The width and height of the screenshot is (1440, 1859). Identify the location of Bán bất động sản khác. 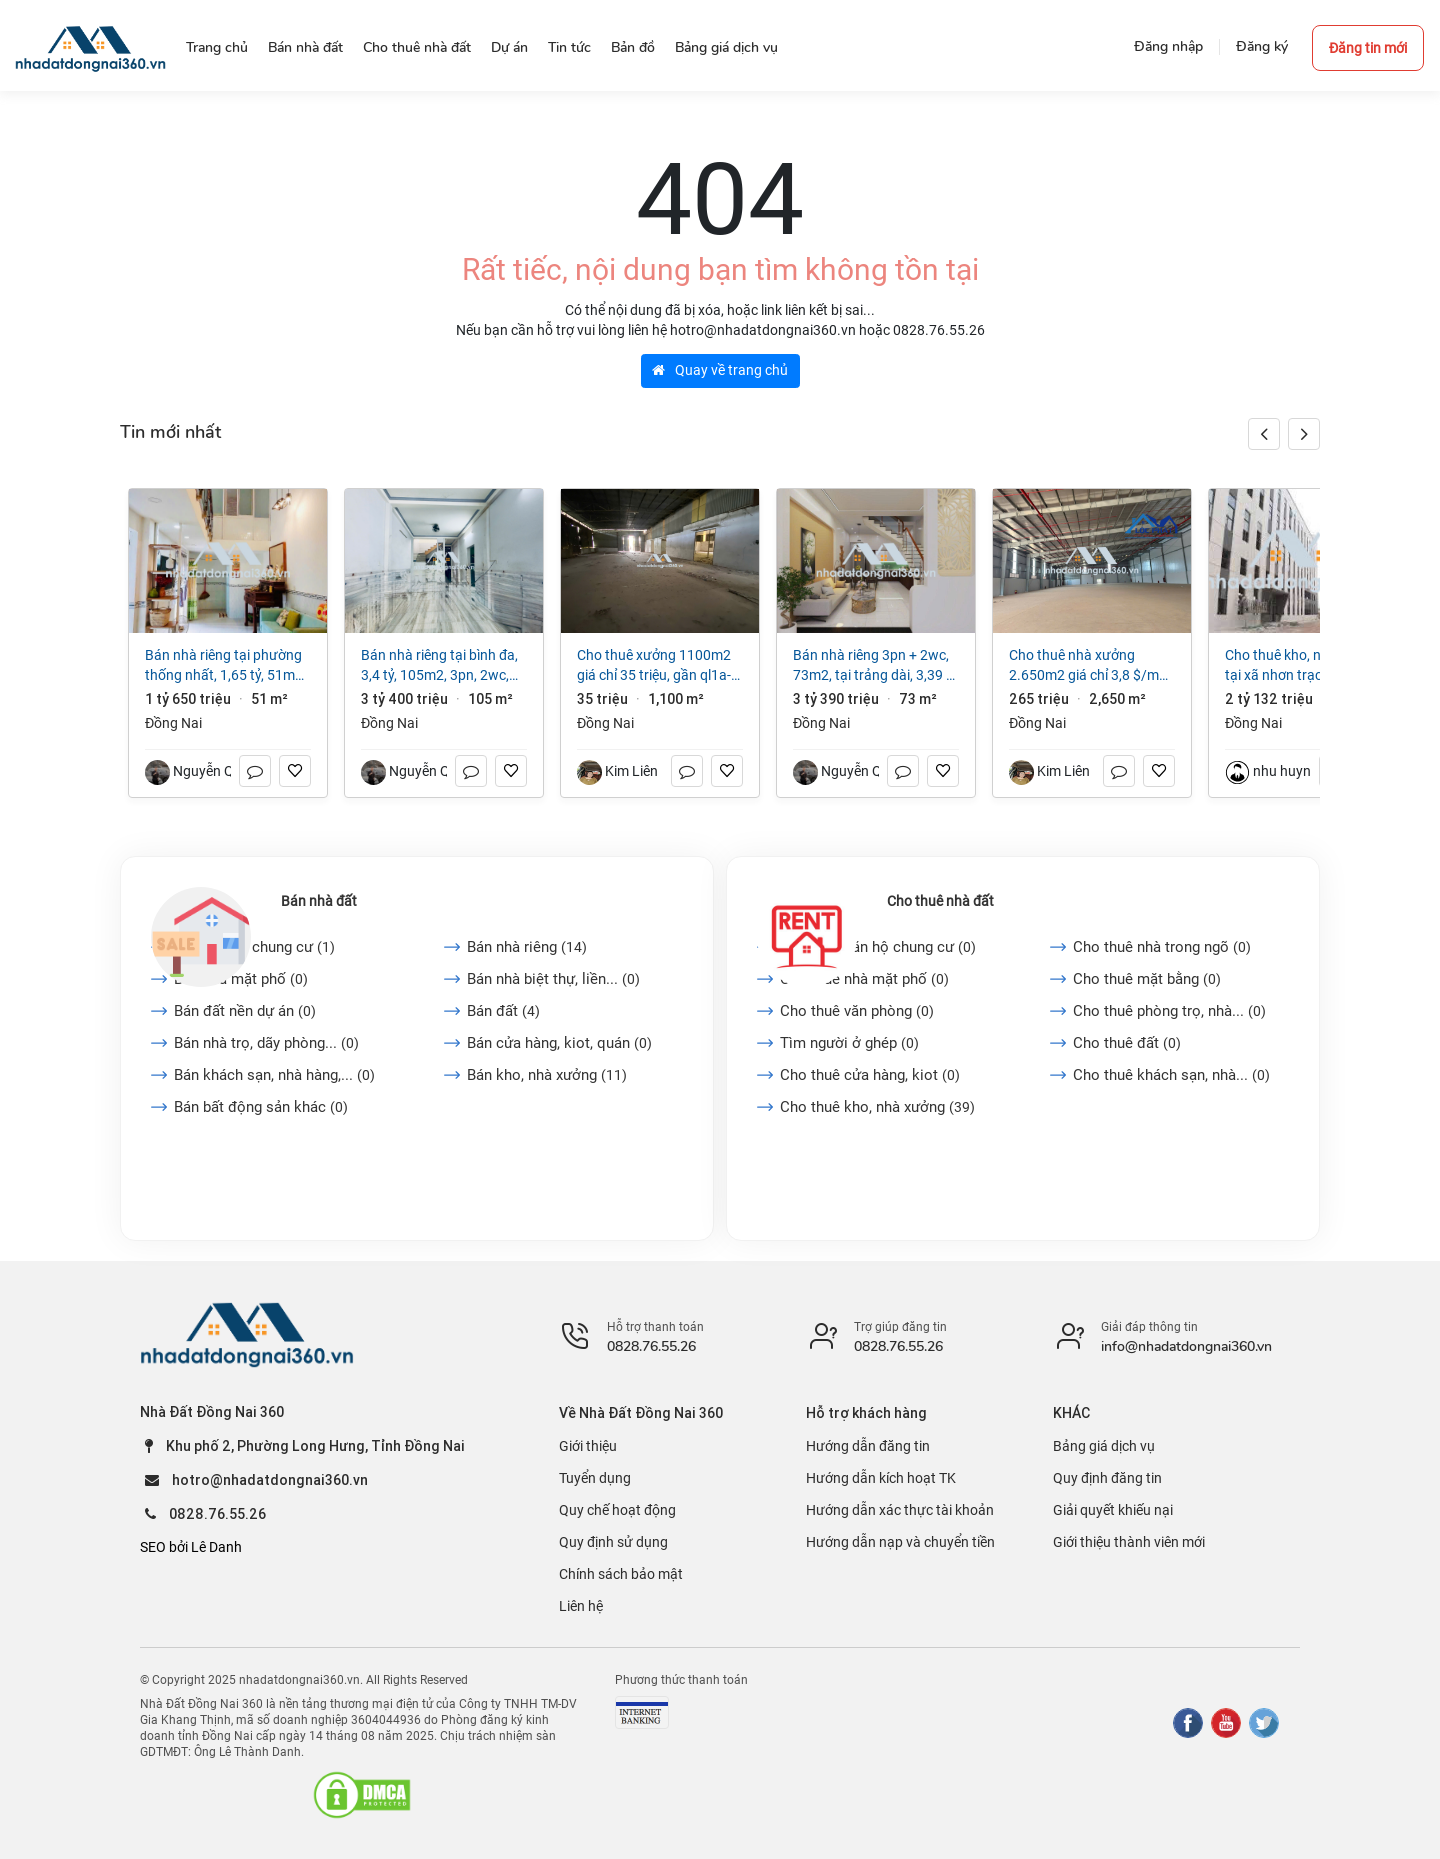
(261, 1107).